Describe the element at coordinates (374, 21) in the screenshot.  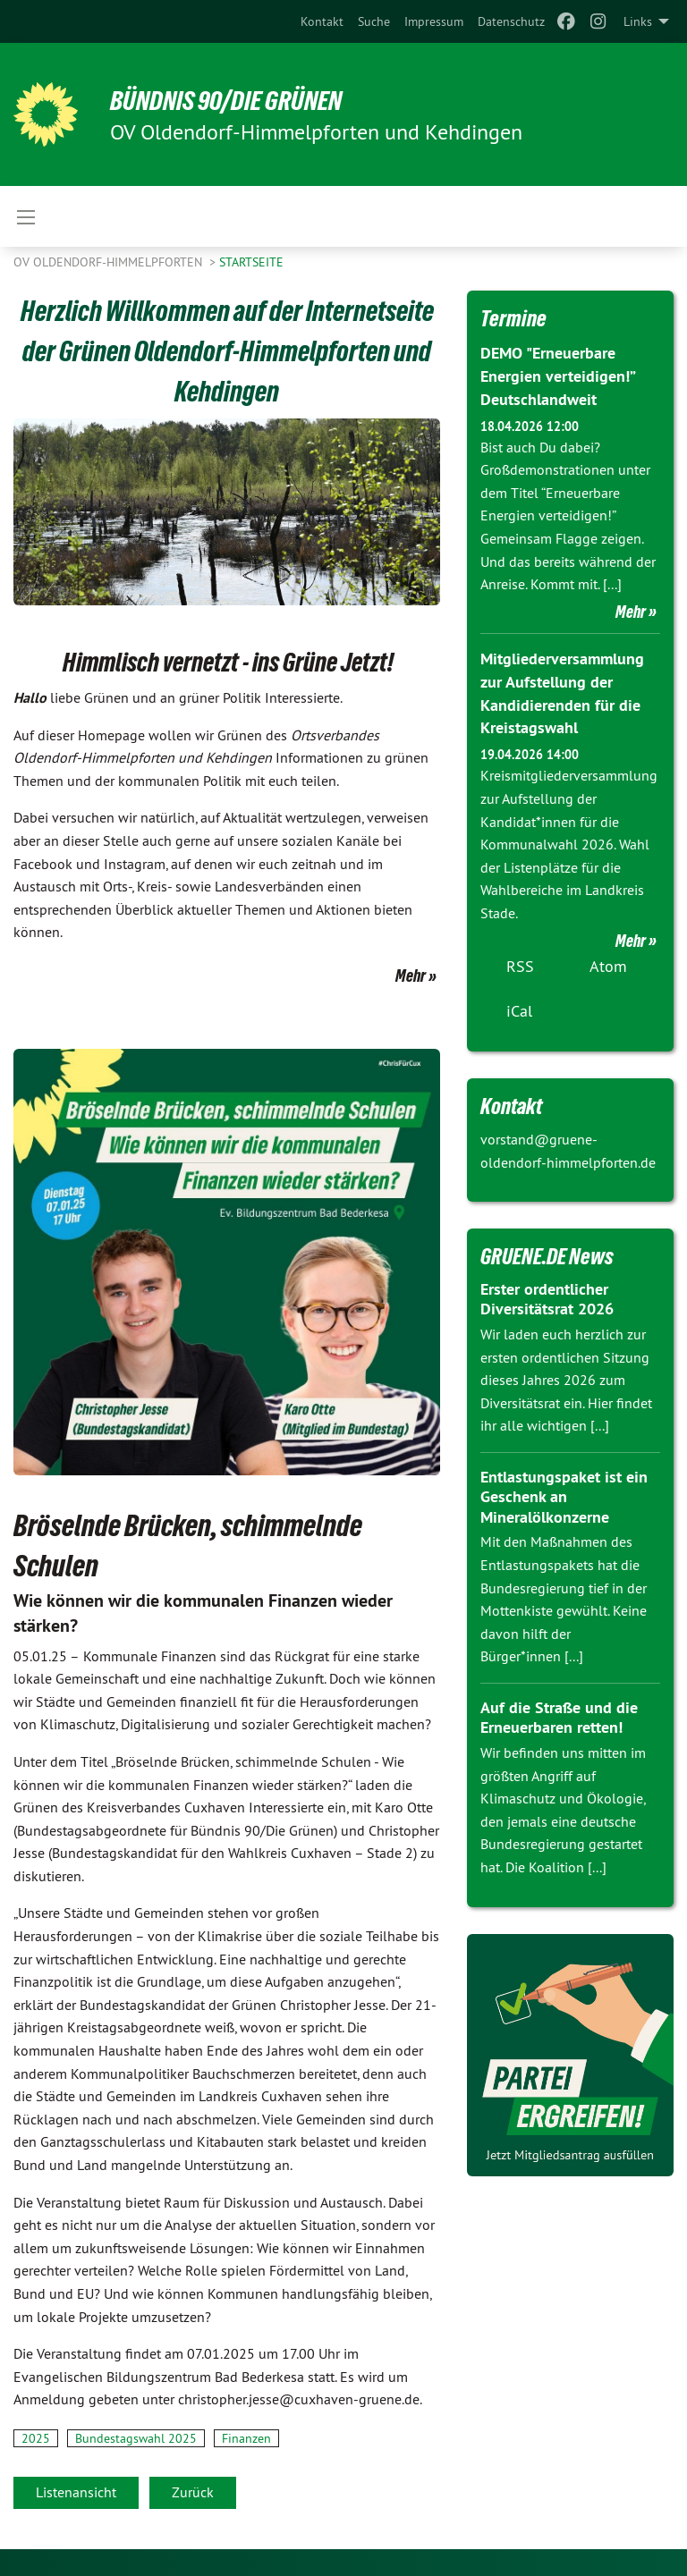
I see `Suche` at that location.